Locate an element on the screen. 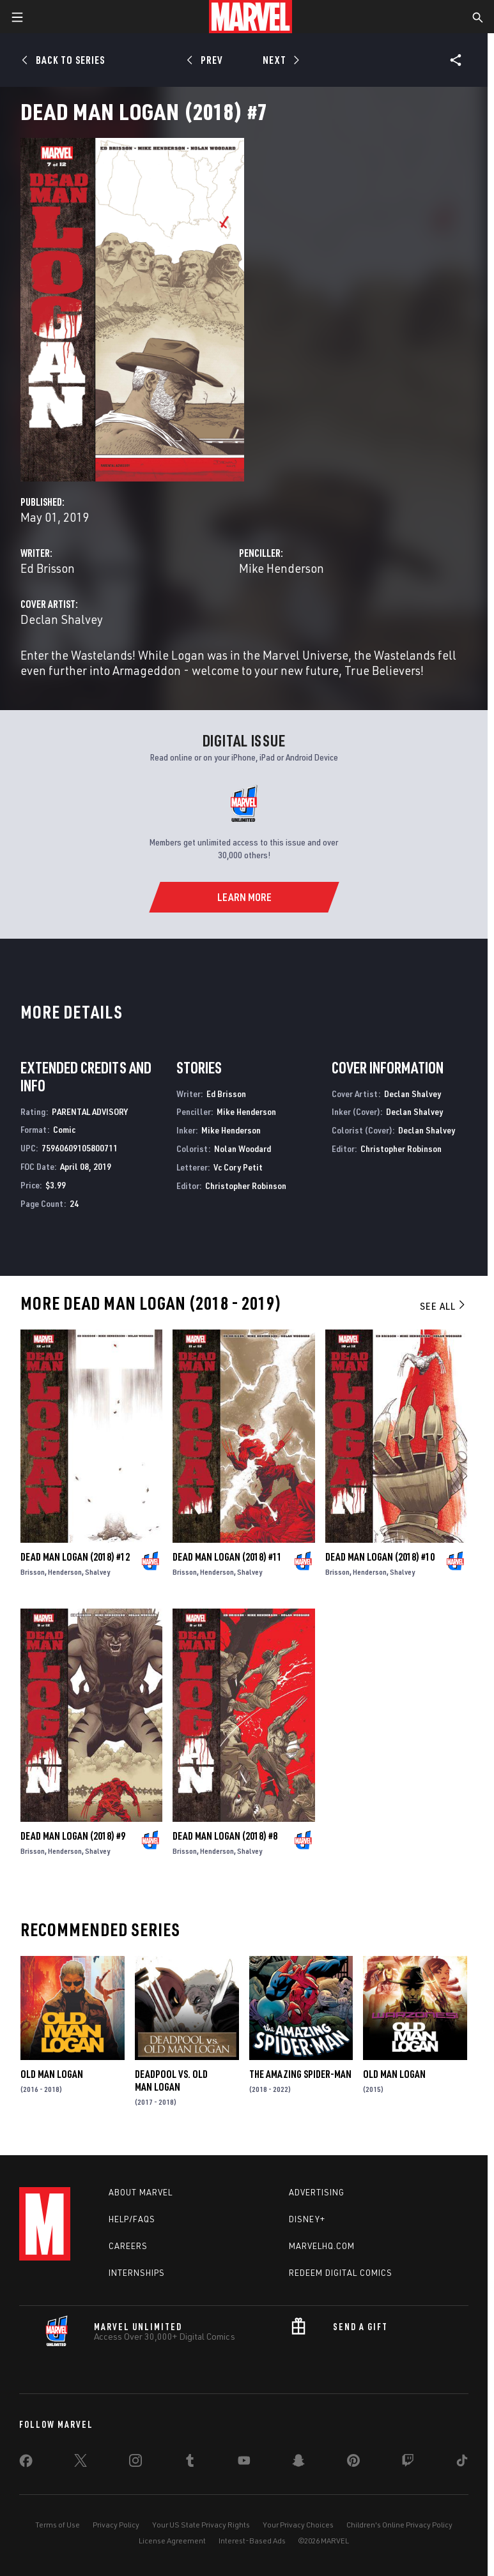 The image size is (494, 2576). Help/FAQs is located at coordinates (132, 2219).